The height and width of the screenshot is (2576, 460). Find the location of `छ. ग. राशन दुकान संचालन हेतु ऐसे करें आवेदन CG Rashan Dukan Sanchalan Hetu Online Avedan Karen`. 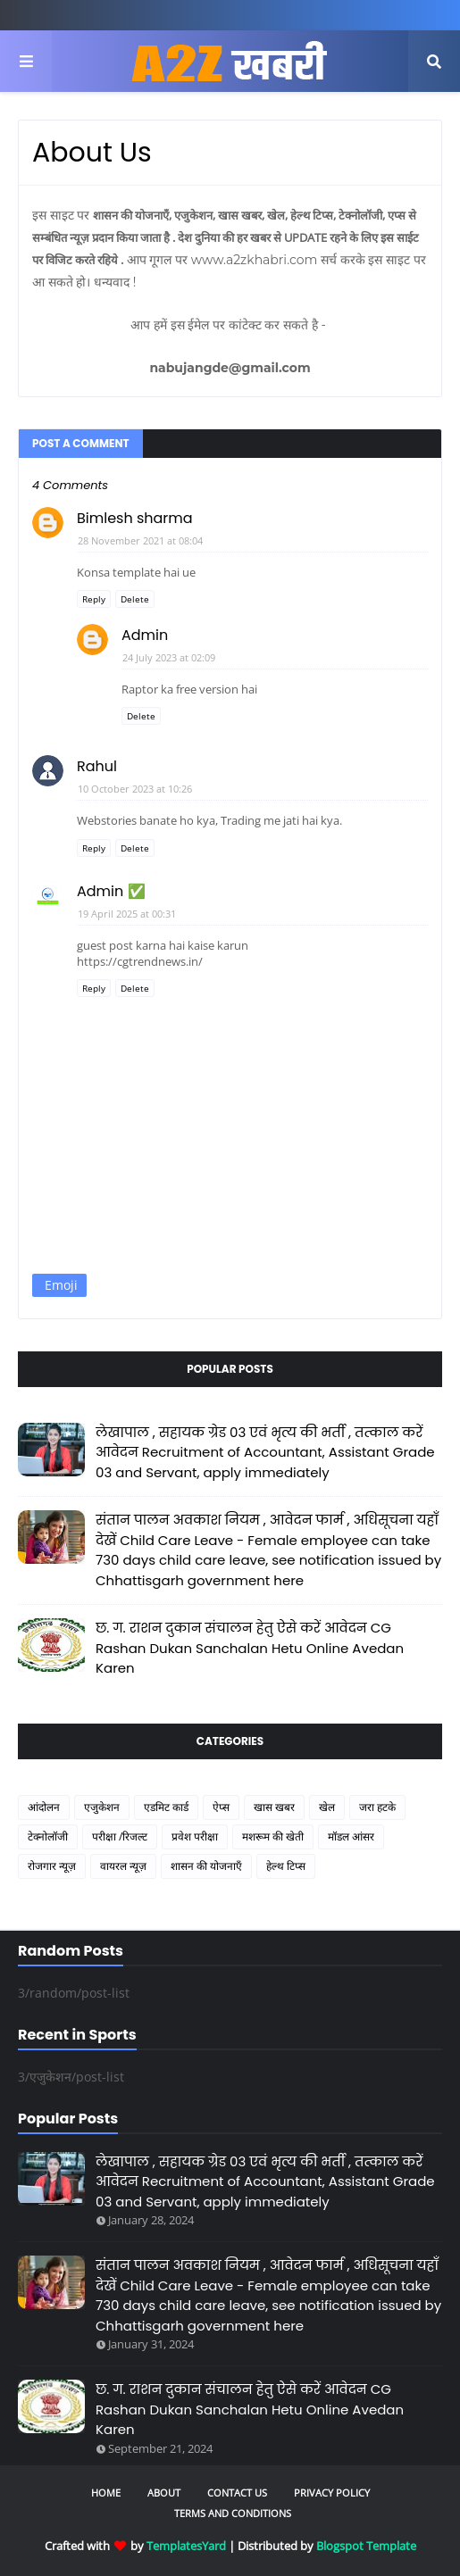

छ. ग. राशन दुकान संचालन हेतु ऐसे करें आवेदन CG Rashan Dukan Sanchalan Hetu Online Avedan Karen is located at coordinates (250, 1647).